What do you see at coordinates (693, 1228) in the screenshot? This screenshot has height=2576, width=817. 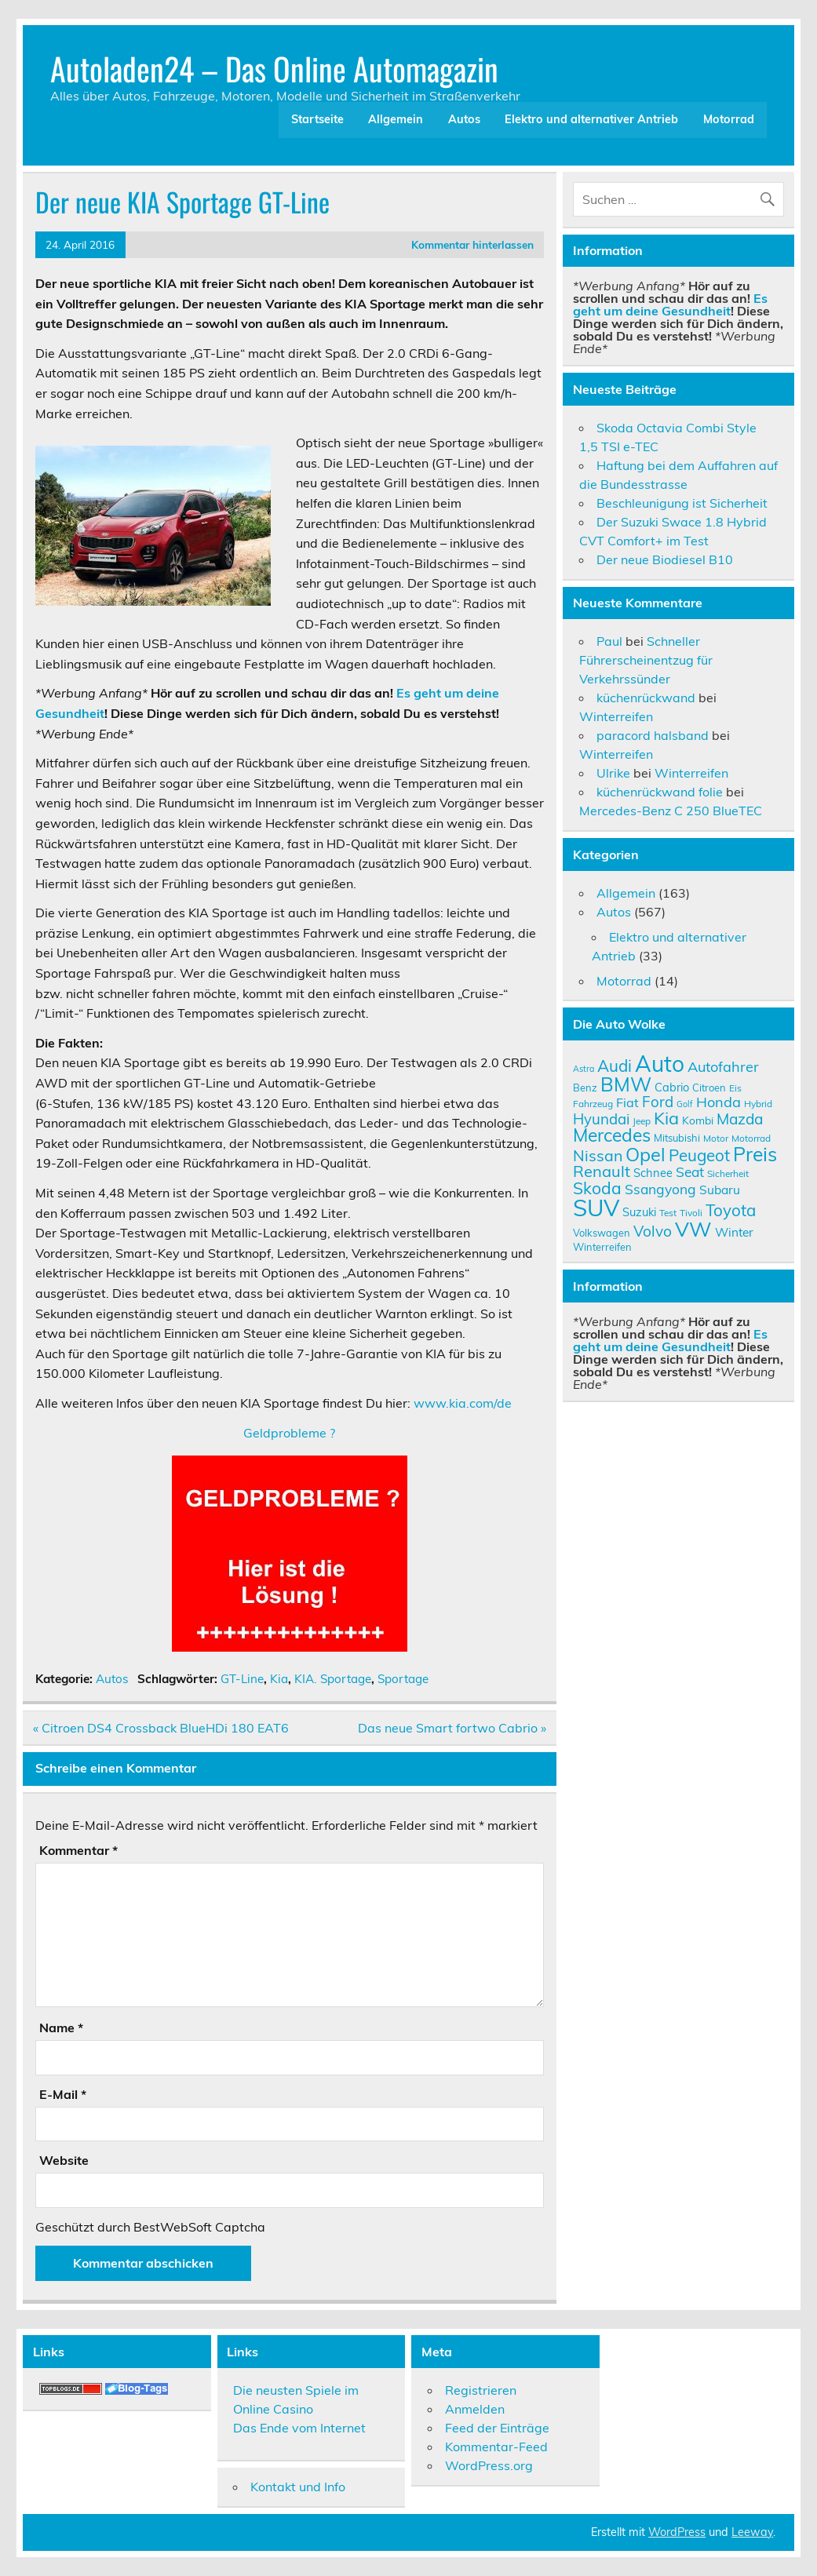 I see `VW [VW (36 Einträge)]` at bounding box center [693, 1228].